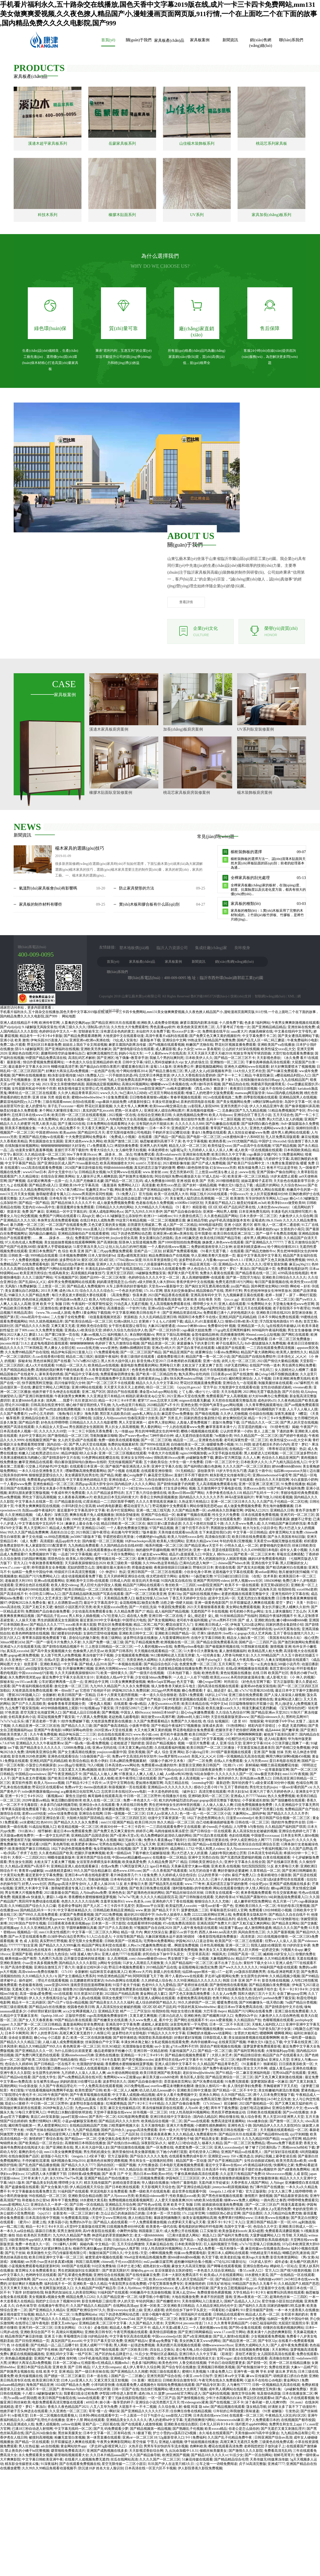 The width and height of the screenshot is (320, 2576). I want to click on 《驯服小子姨2中文木鱼》, so click(167, 1761).